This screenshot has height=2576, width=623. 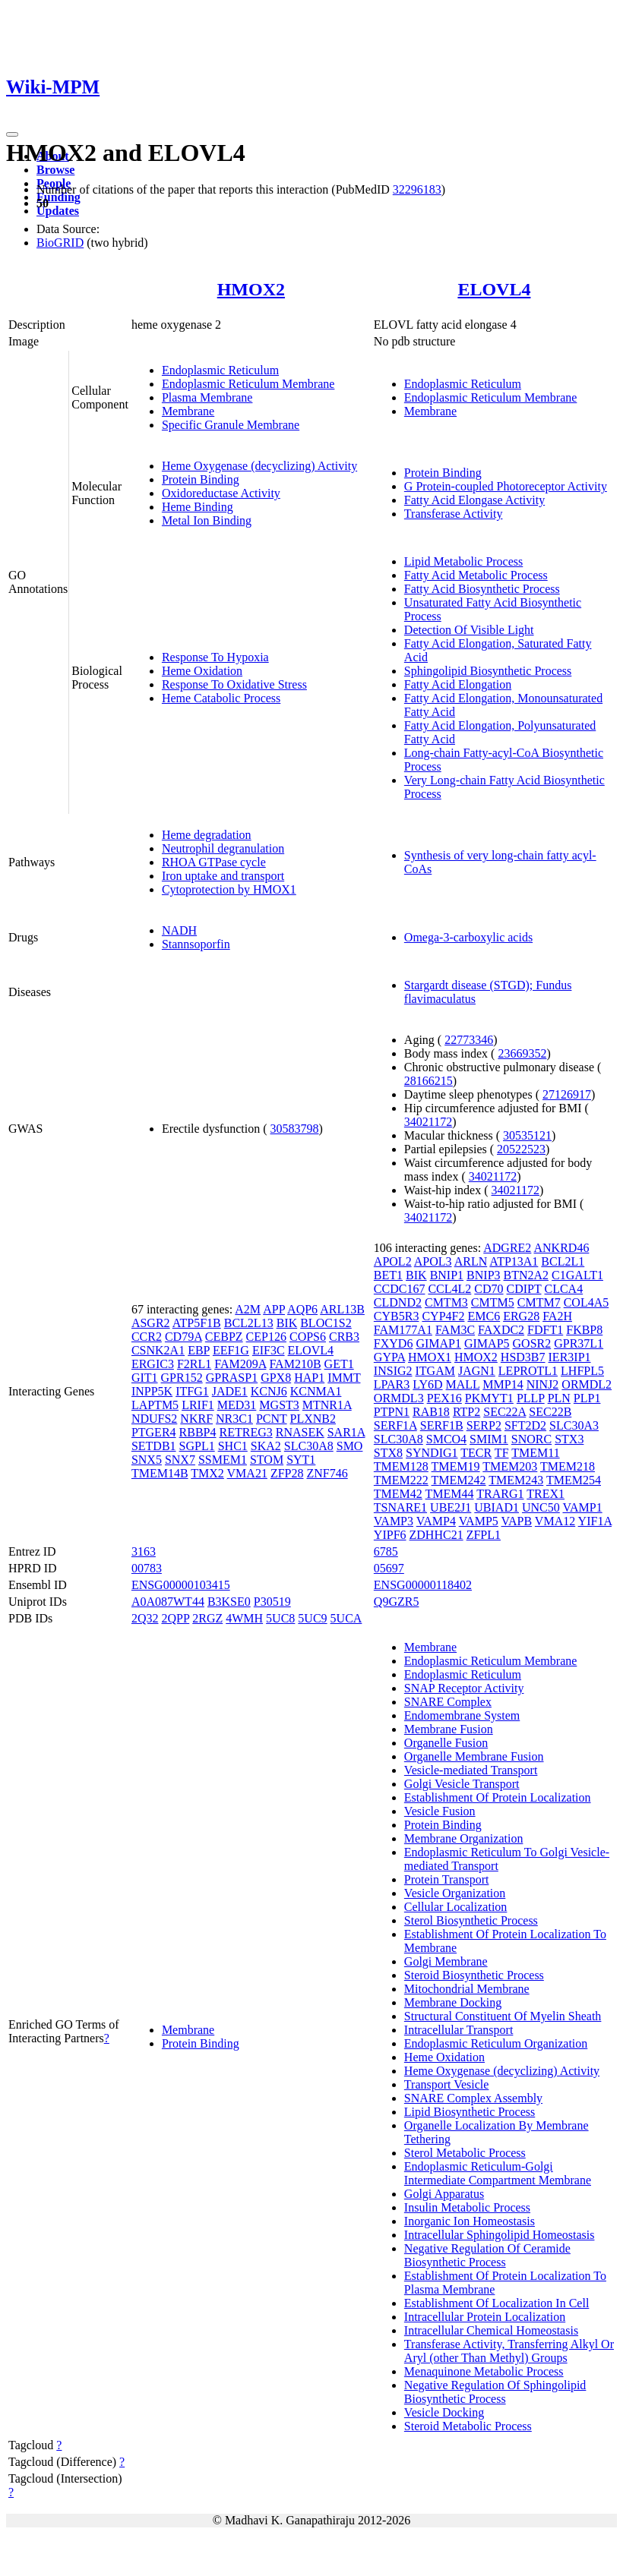 What do you see at coordinates (233, 1445) in the screenshot?
I see `SHC1` at bounding box center [233, 1445].